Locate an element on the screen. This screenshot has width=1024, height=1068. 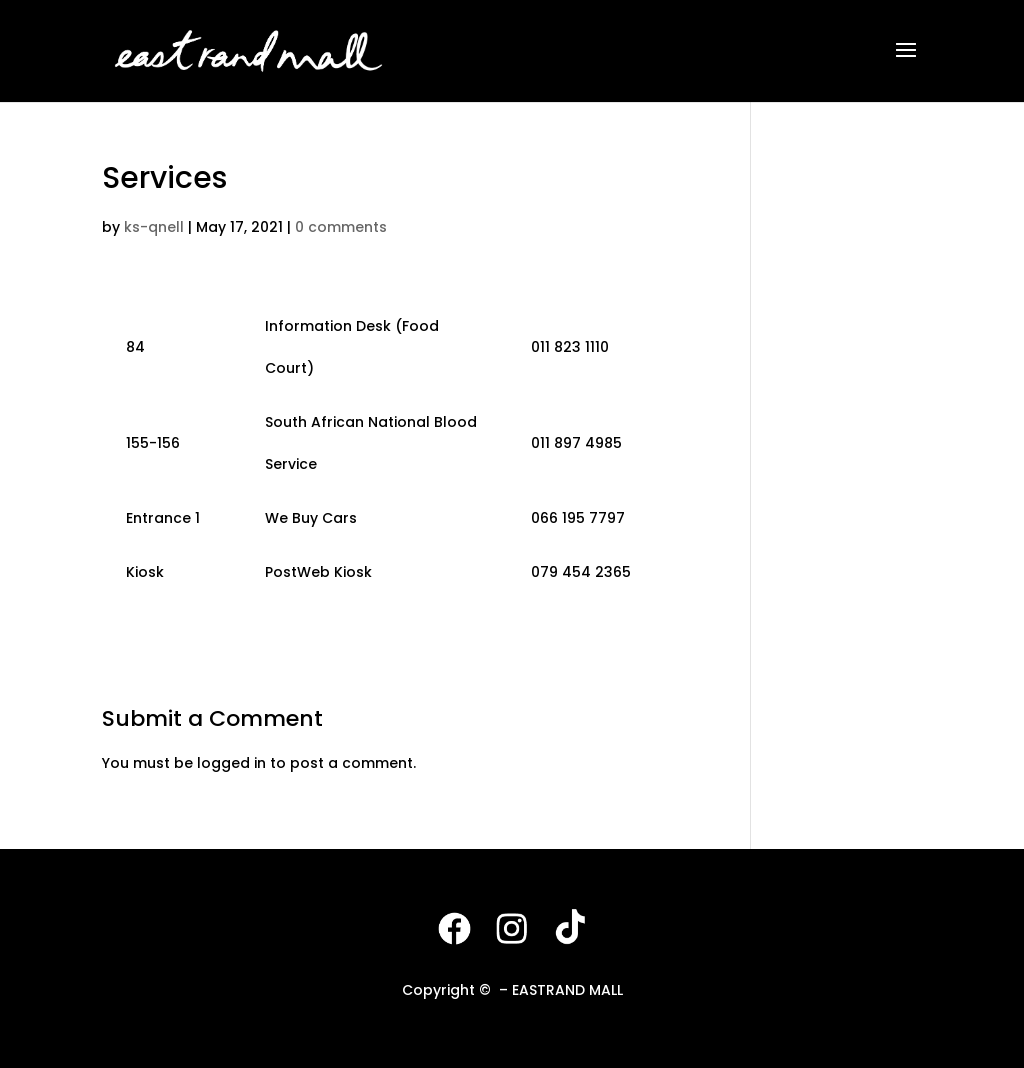
0 comments is located at coordinates (341, 227).